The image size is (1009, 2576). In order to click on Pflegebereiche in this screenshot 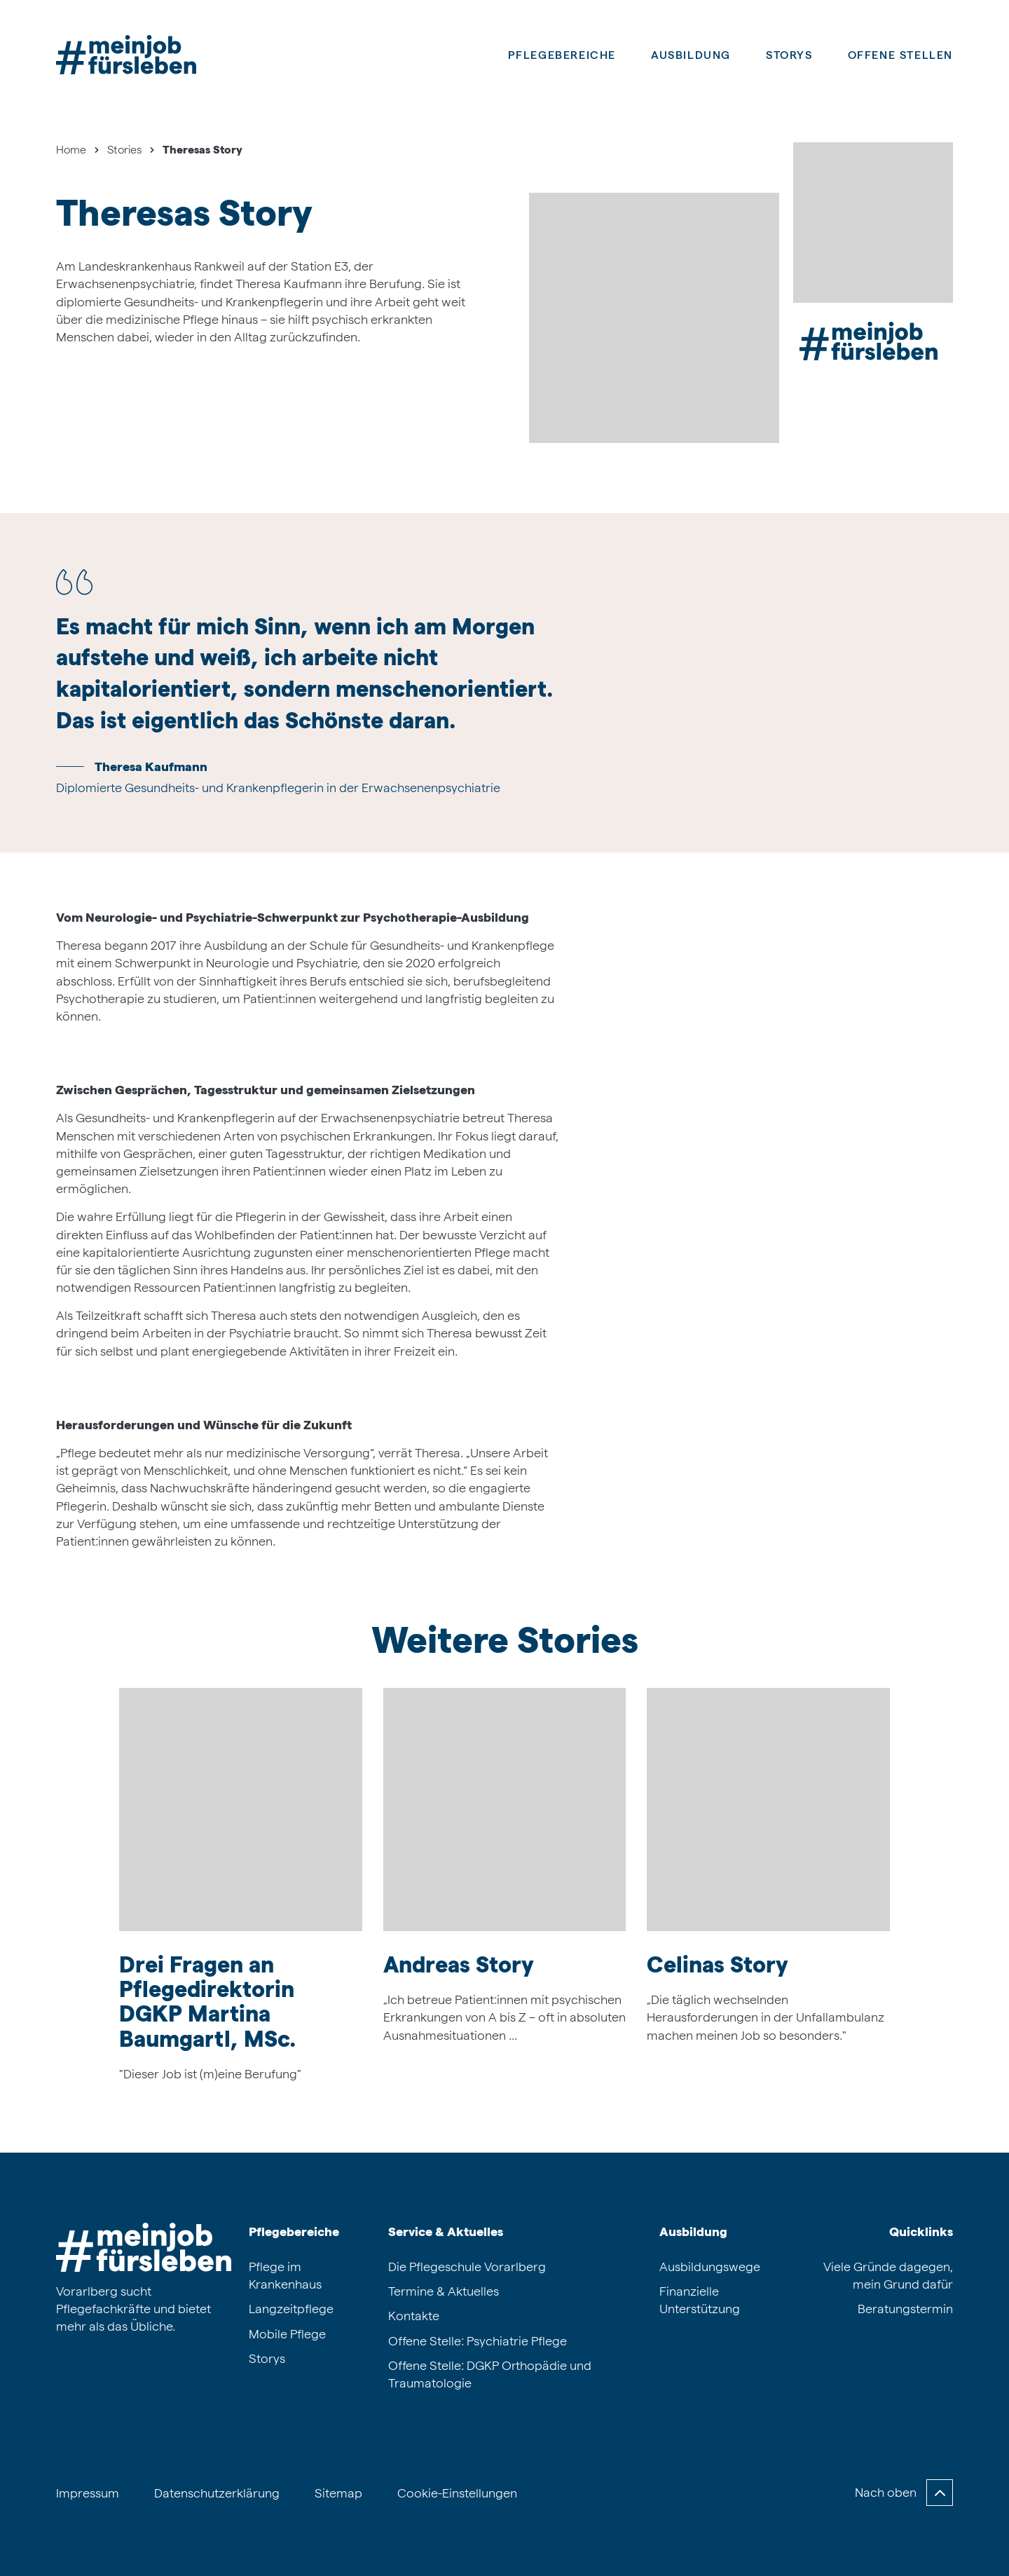, I will do `click(562, 55)`.